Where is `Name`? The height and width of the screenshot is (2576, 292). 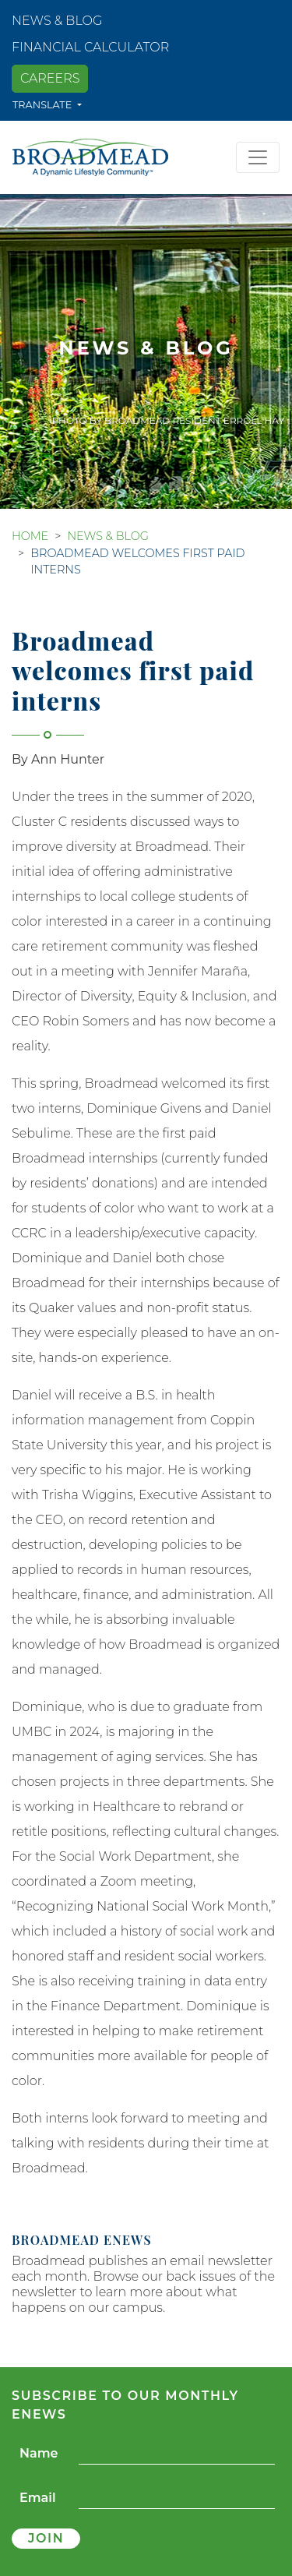
Name is located at coordinates (38, 2453).